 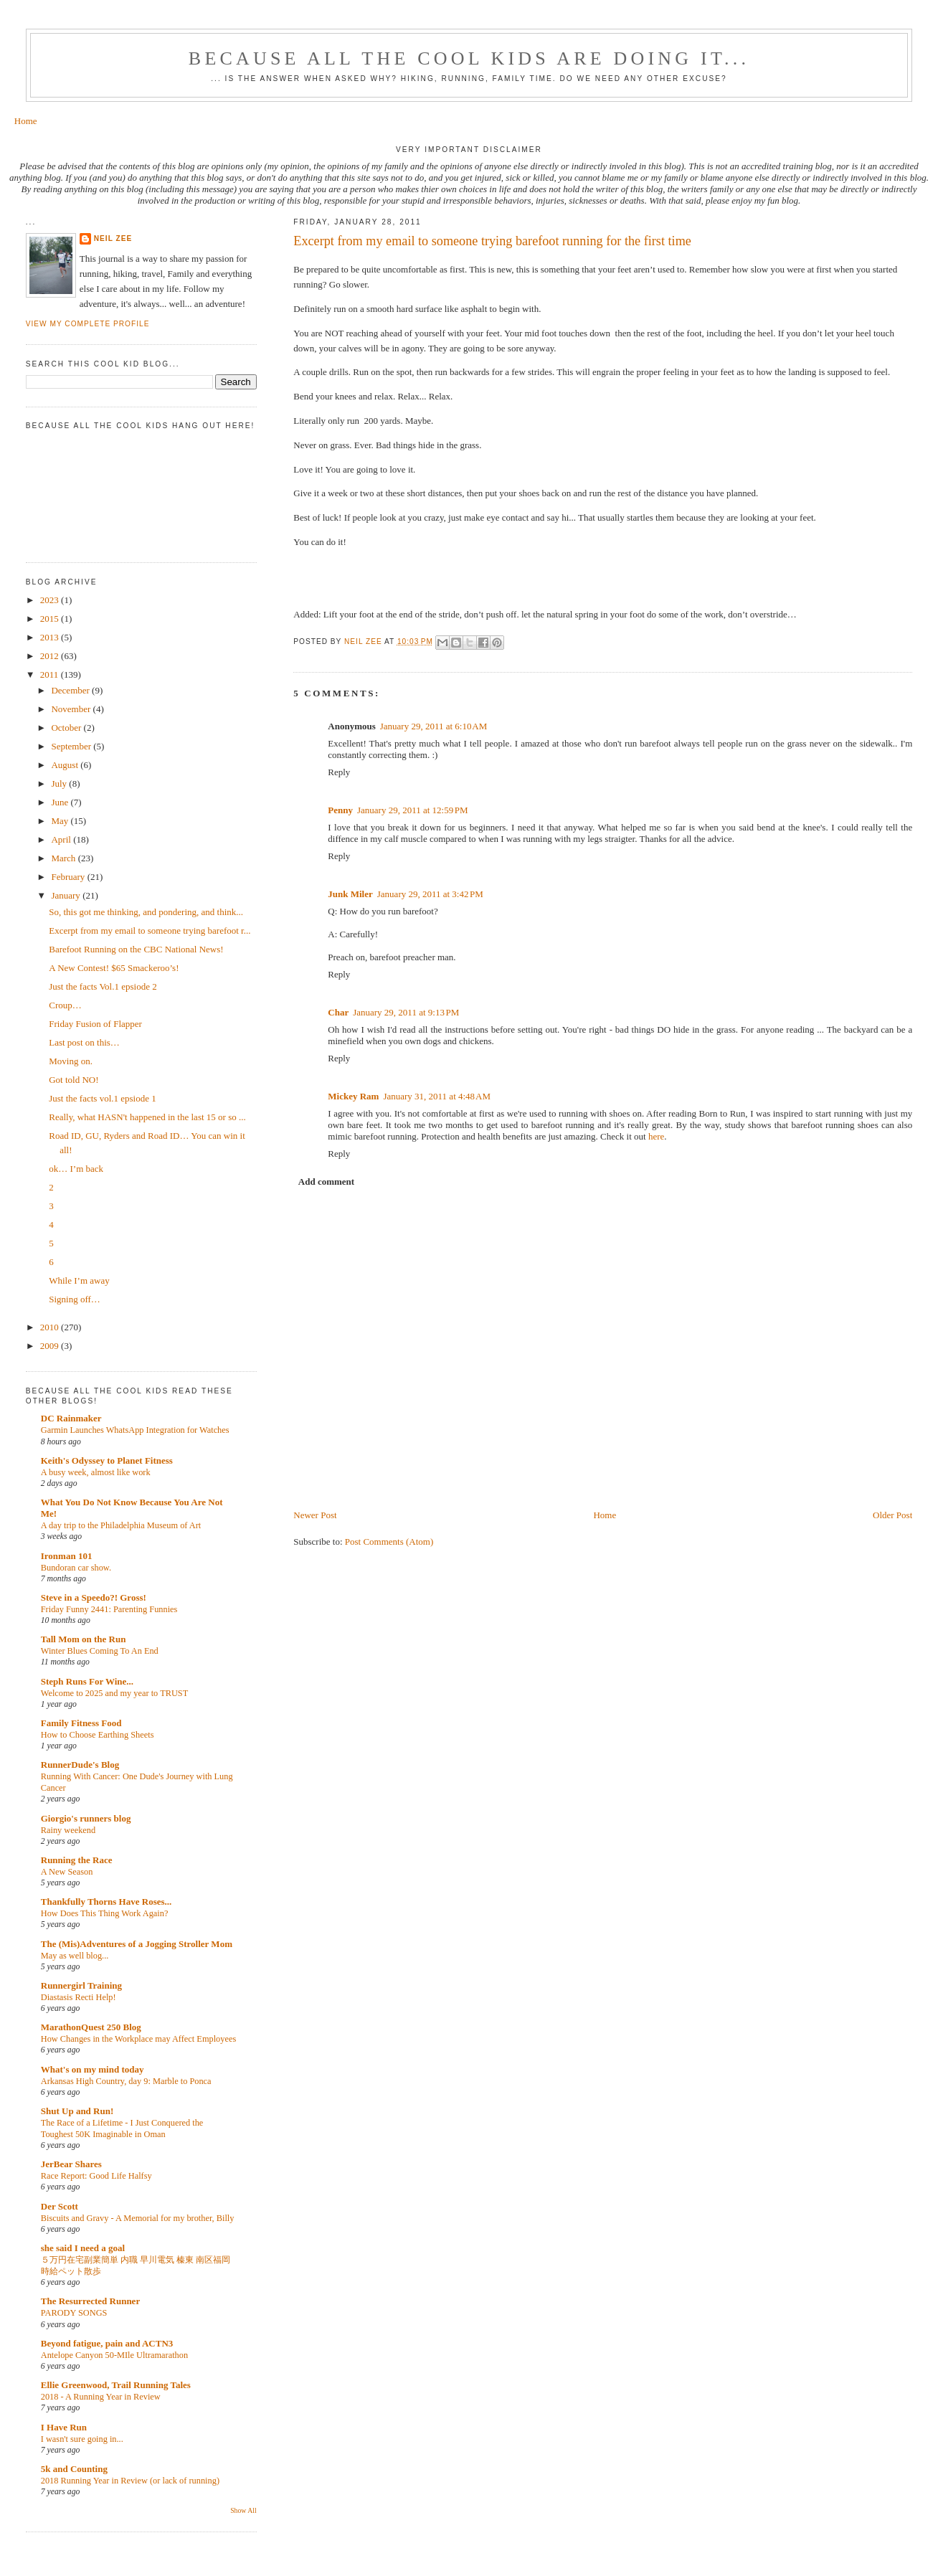 I want to click on April, so click(x=62, y=839).